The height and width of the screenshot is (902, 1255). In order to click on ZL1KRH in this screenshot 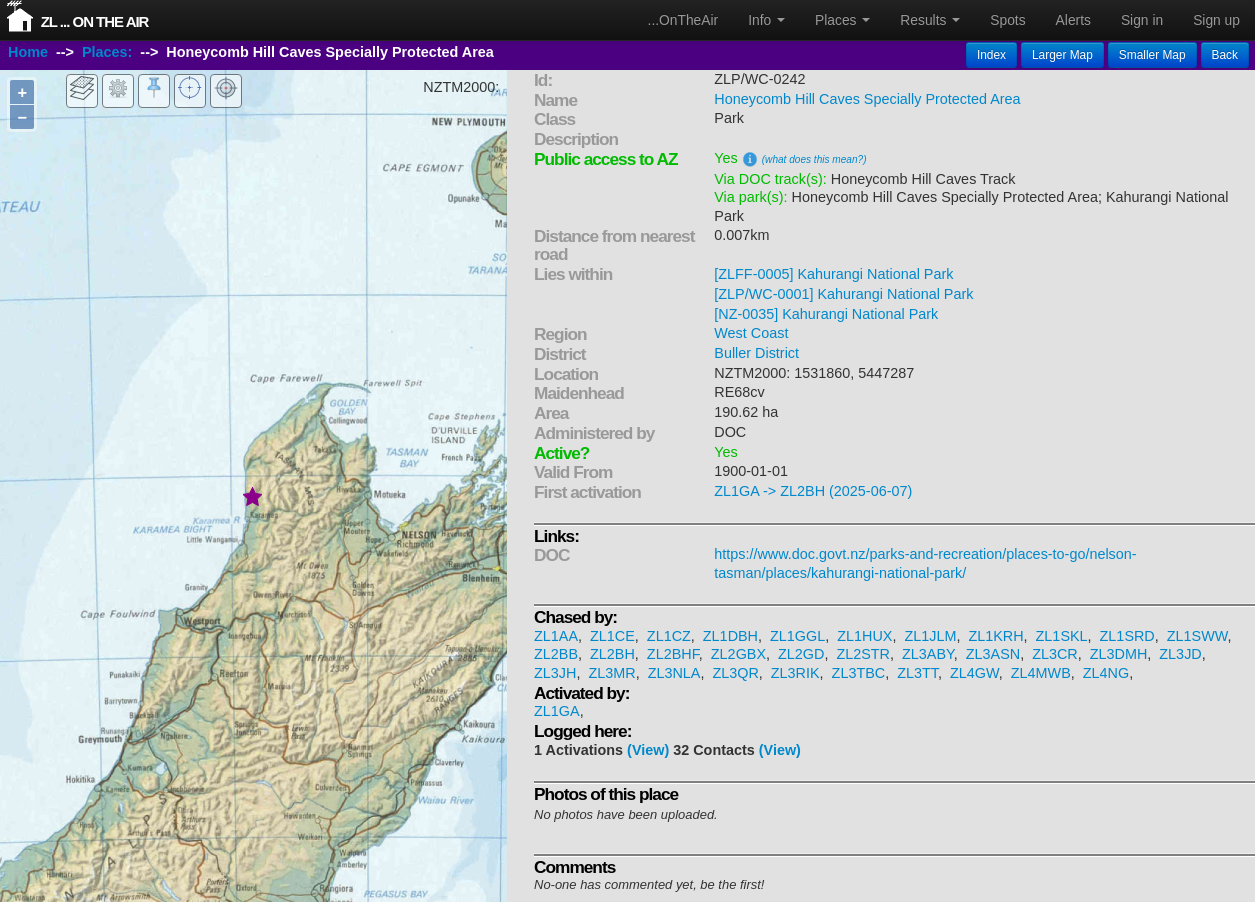, I will do `click(995, 636)`.